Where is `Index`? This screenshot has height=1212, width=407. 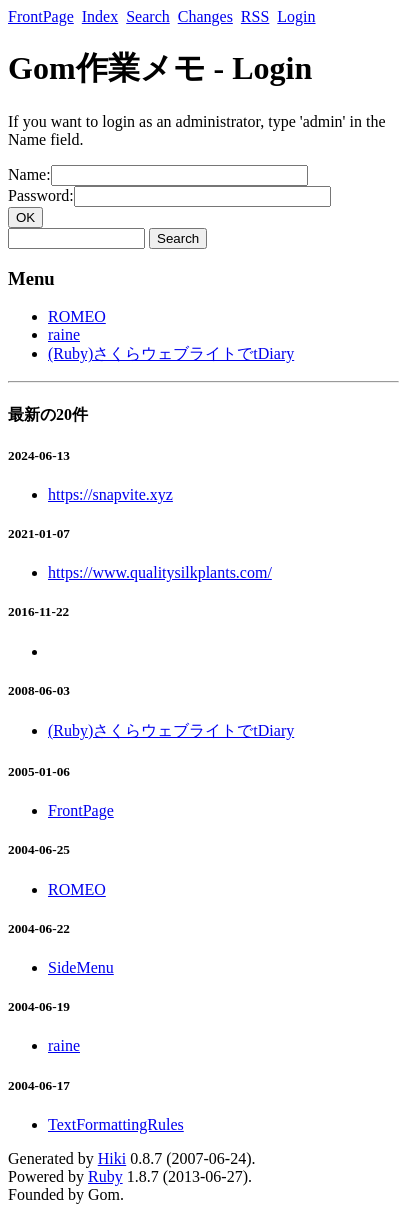 Index is located at coordinates (100, 16).